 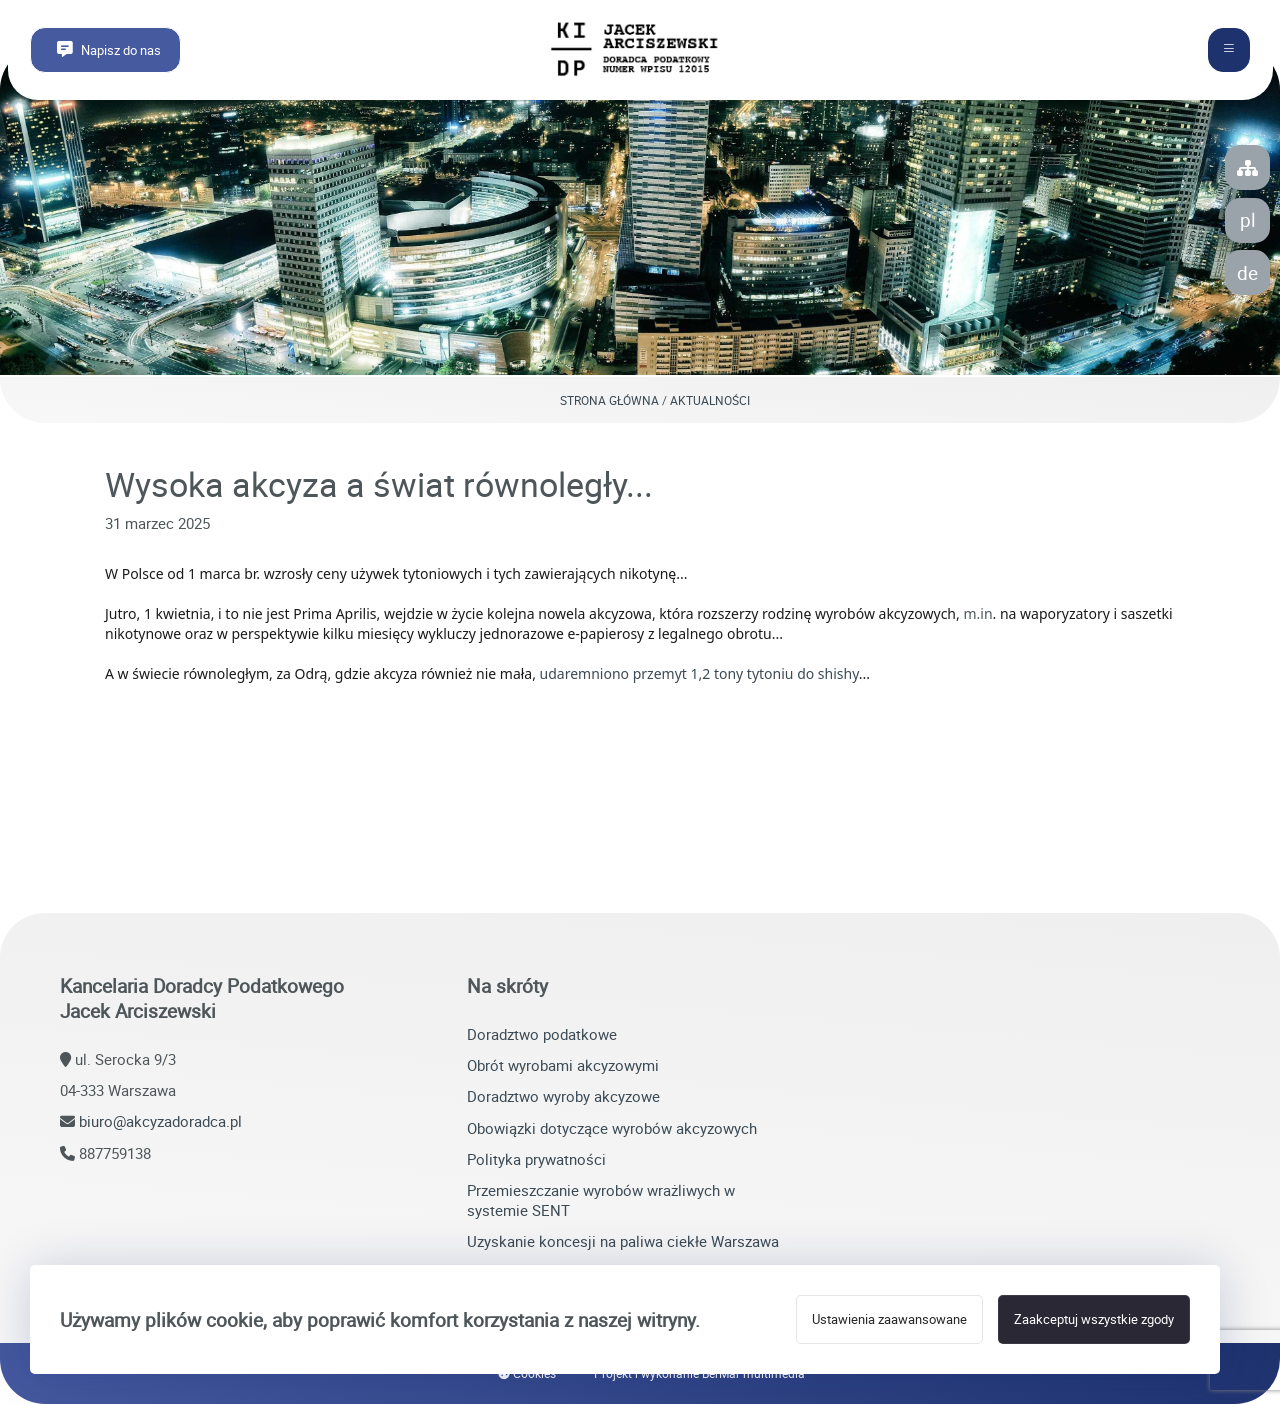 What do you see at coordinates (710, 400) in the screenshot?
I see `Aktualności` at bounding box center [710, 400].